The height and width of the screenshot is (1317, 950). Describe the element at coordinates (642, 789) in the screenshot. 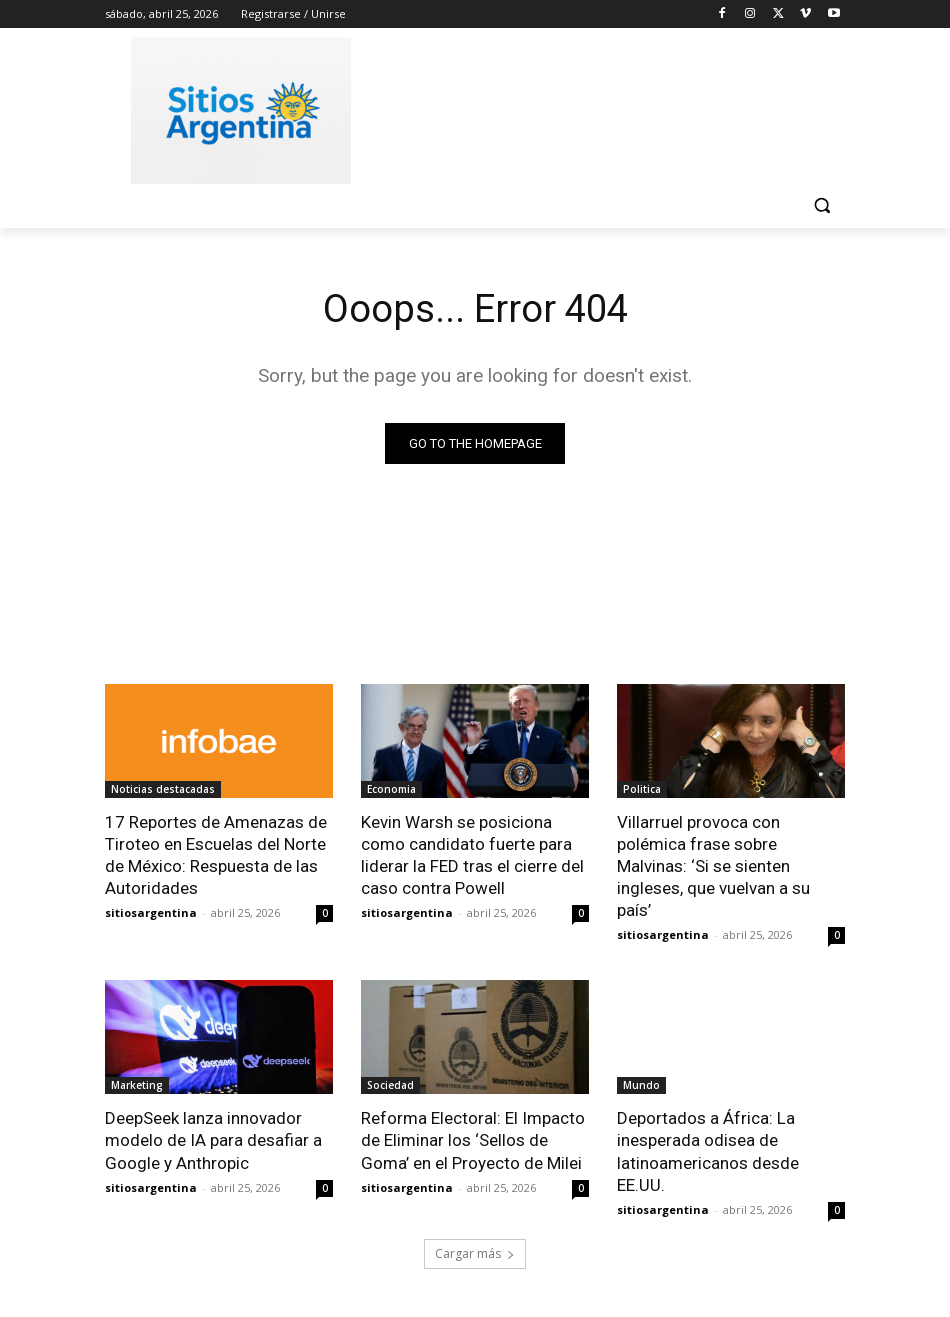

I see `Politica` at that location.